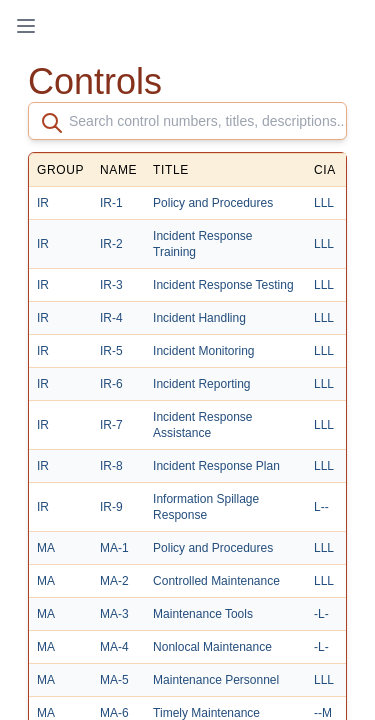  Describe the element at coordinates (206, 713) in the screenshot. I see `Timely Maintenance` at that location.